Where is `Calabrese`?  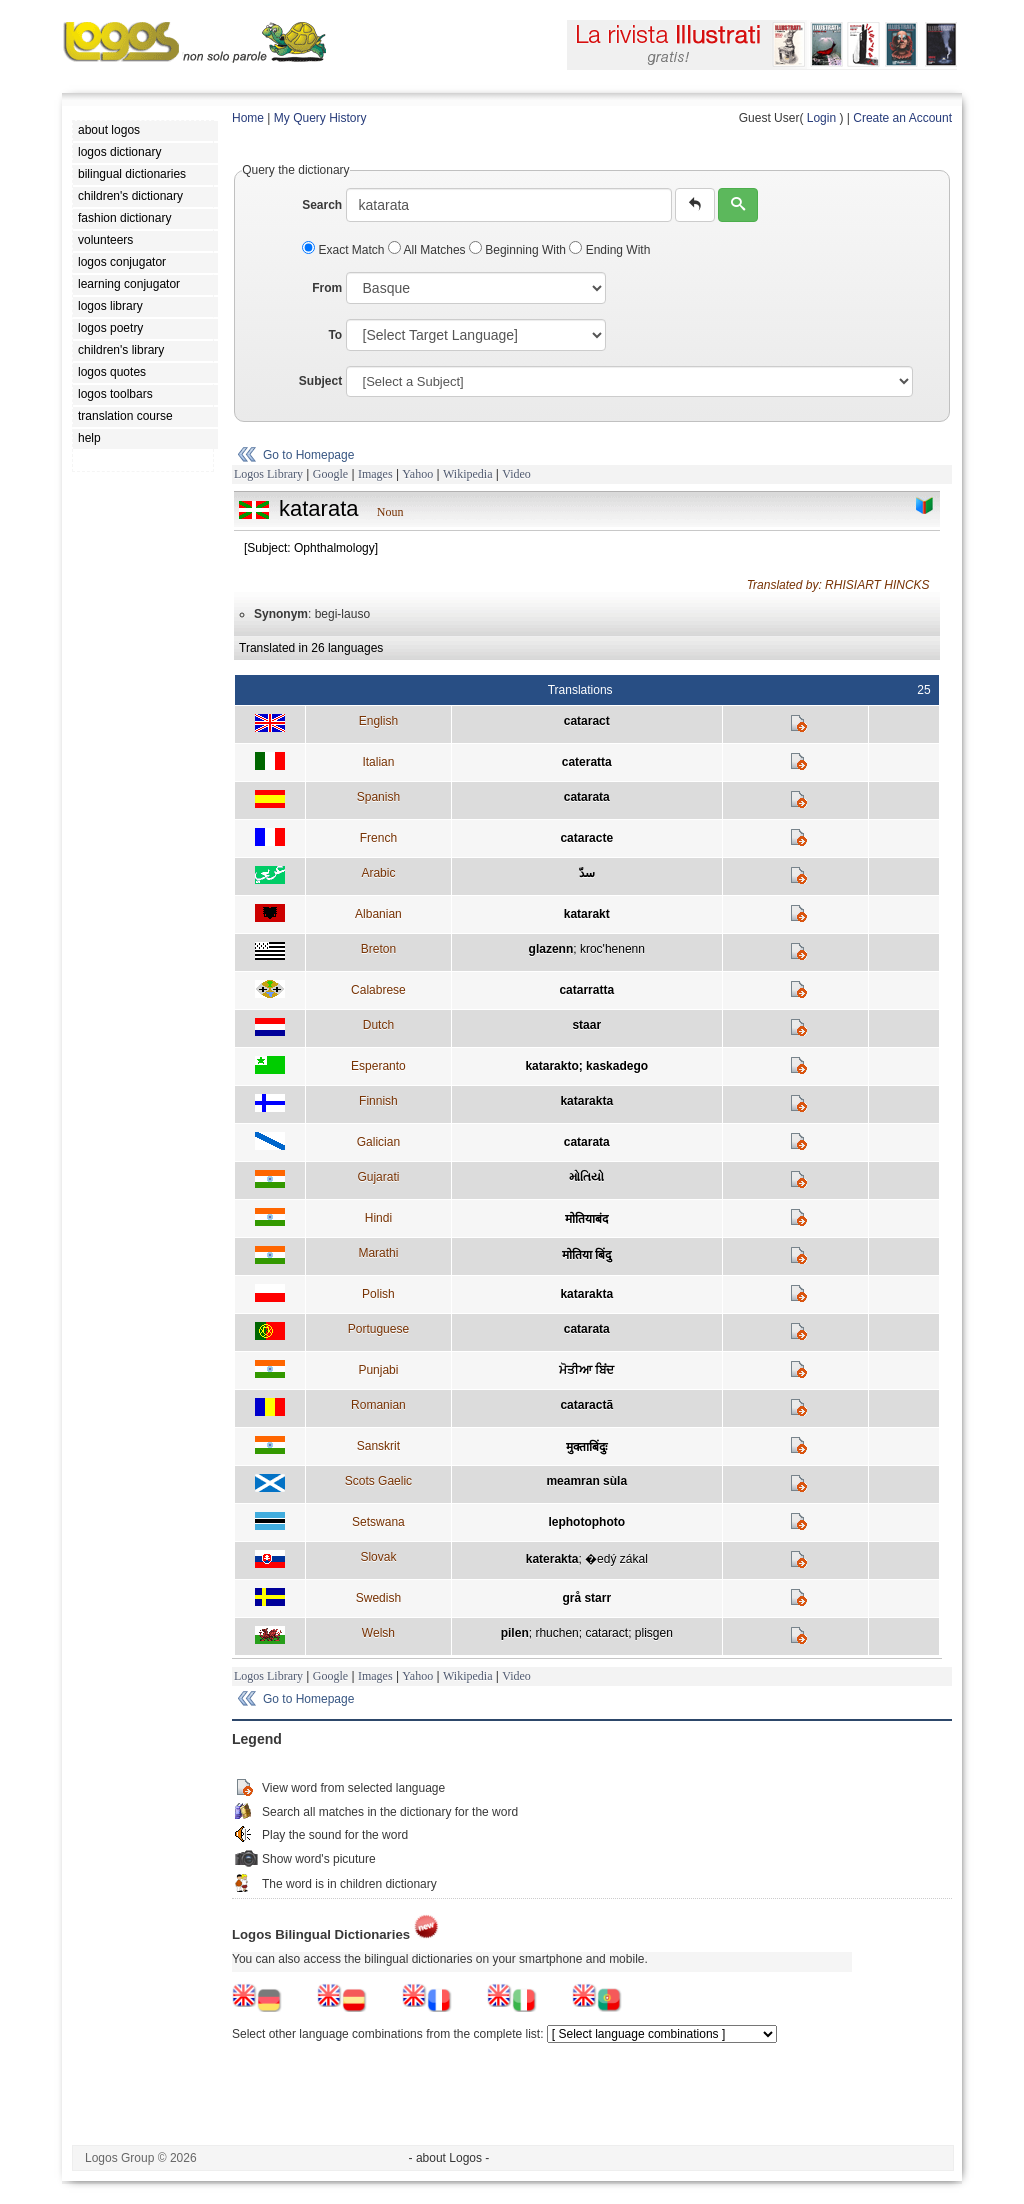
Calabrese is located at coordinates (378, 990).